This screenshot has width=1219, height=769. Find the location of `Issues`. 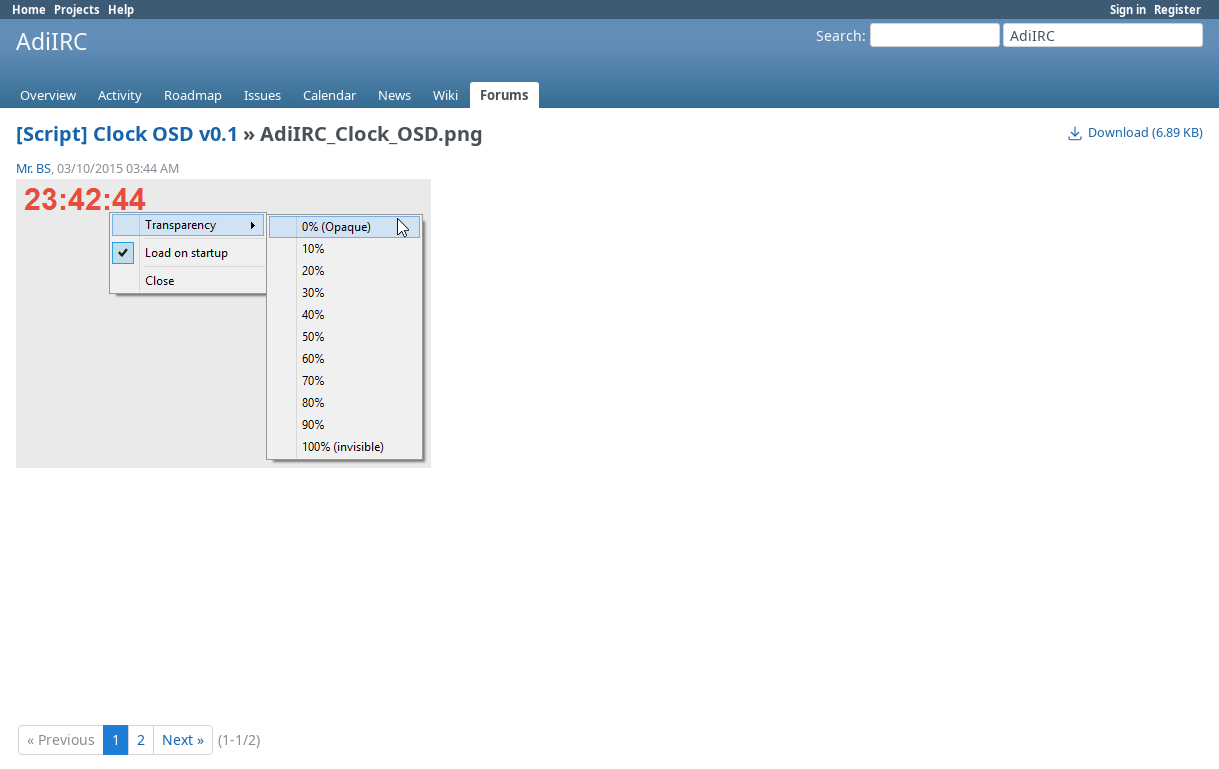

Issues is located at coordinates (262, 95).